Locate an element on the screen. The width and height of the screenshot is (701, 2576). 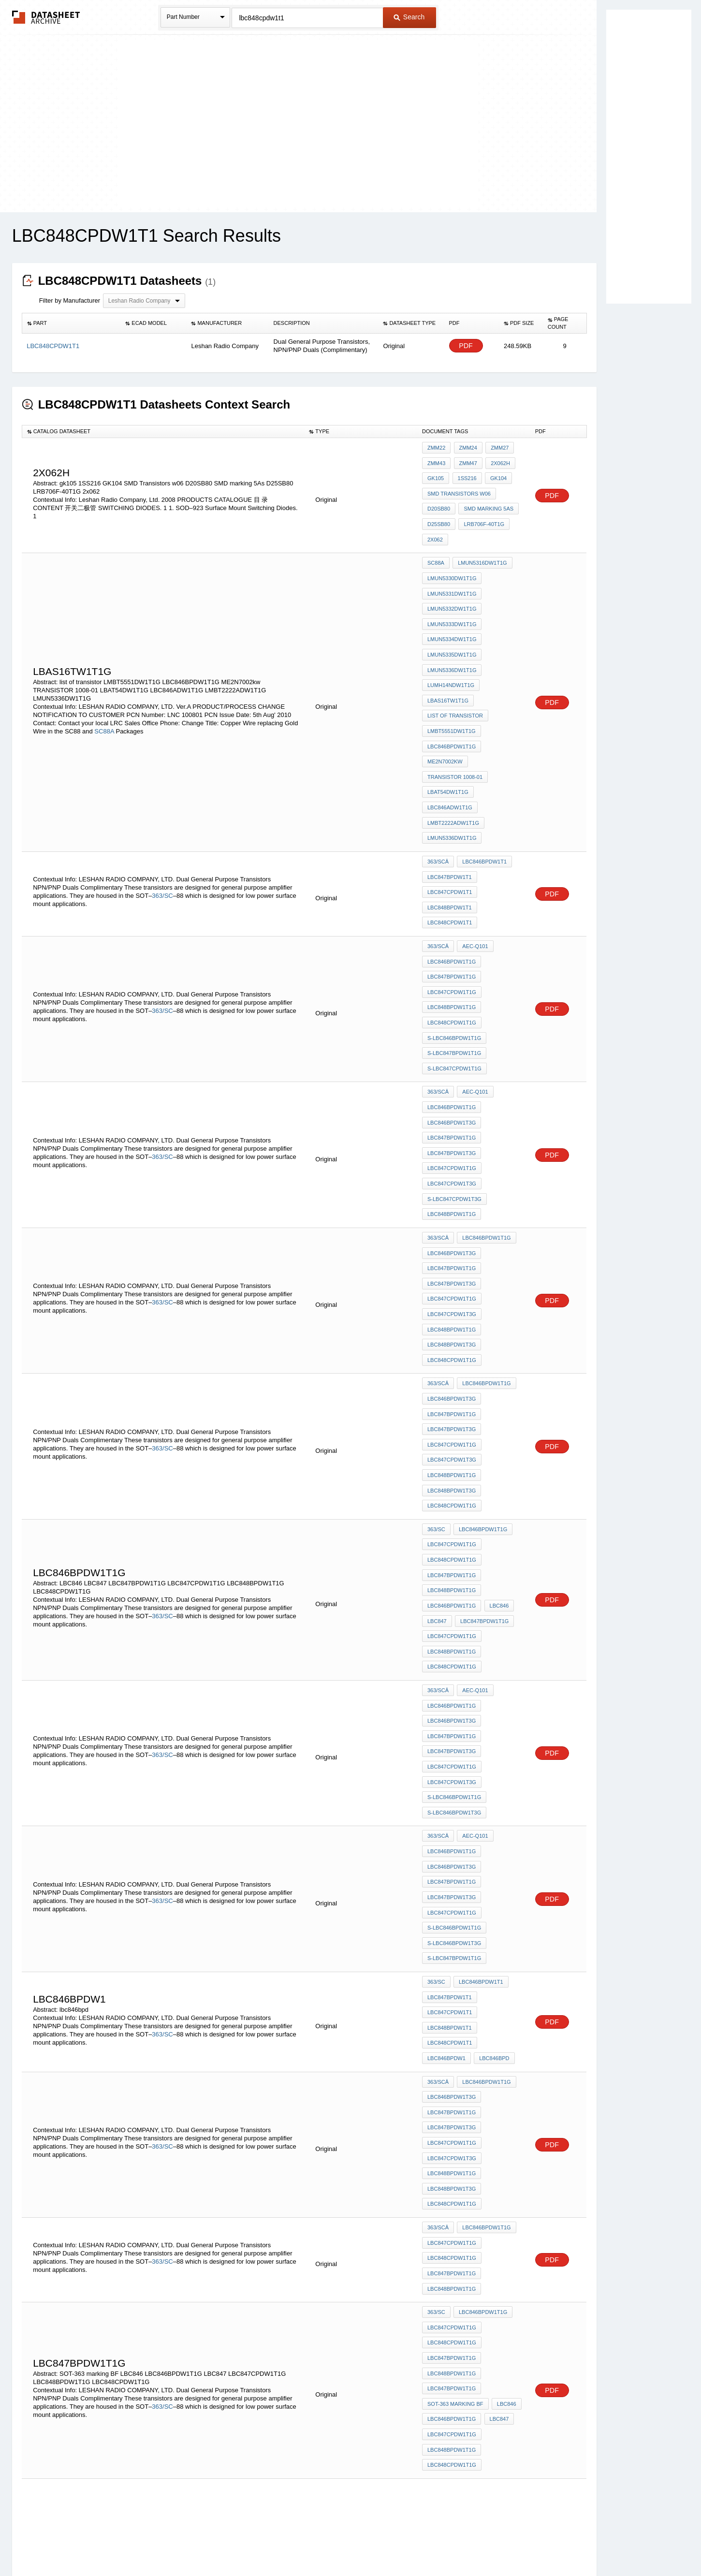
ME2N7002kw is located at coordinates (445, 717).